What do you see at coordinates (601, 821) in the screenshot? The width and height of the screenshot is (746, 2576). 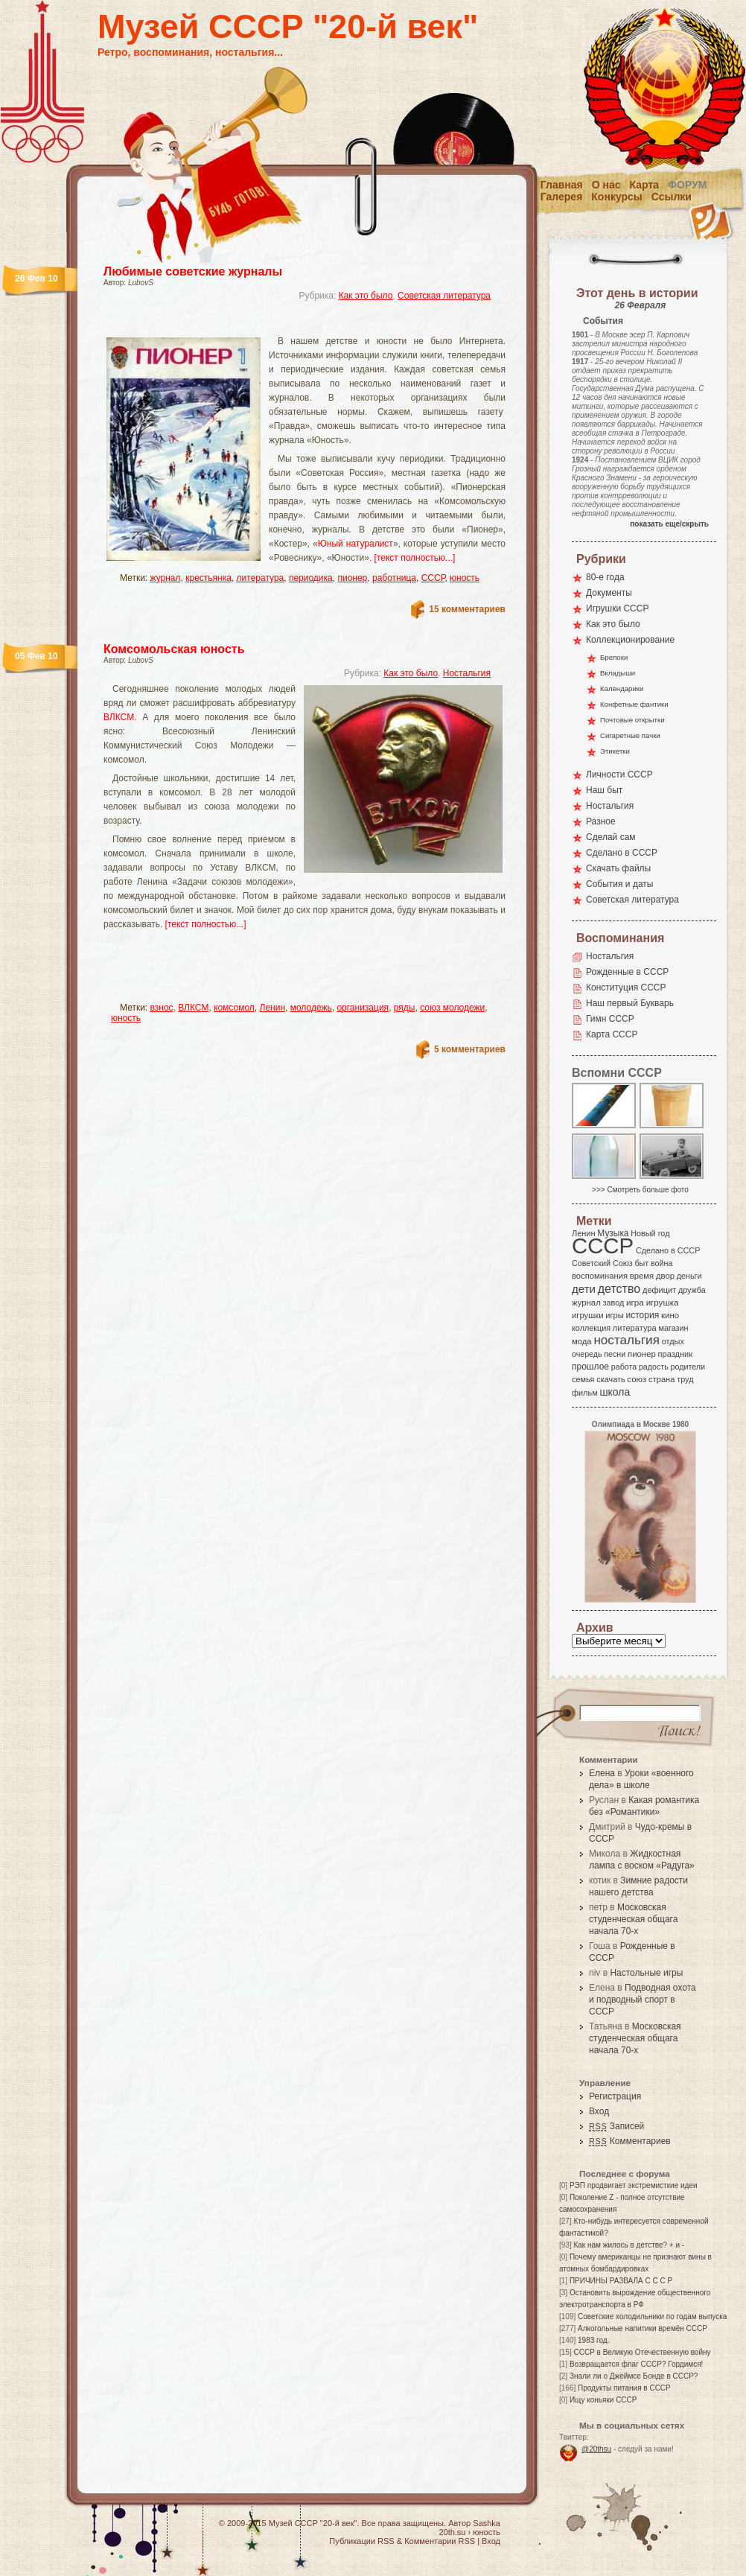 I see `Разное` at bounding box center [601, 821].